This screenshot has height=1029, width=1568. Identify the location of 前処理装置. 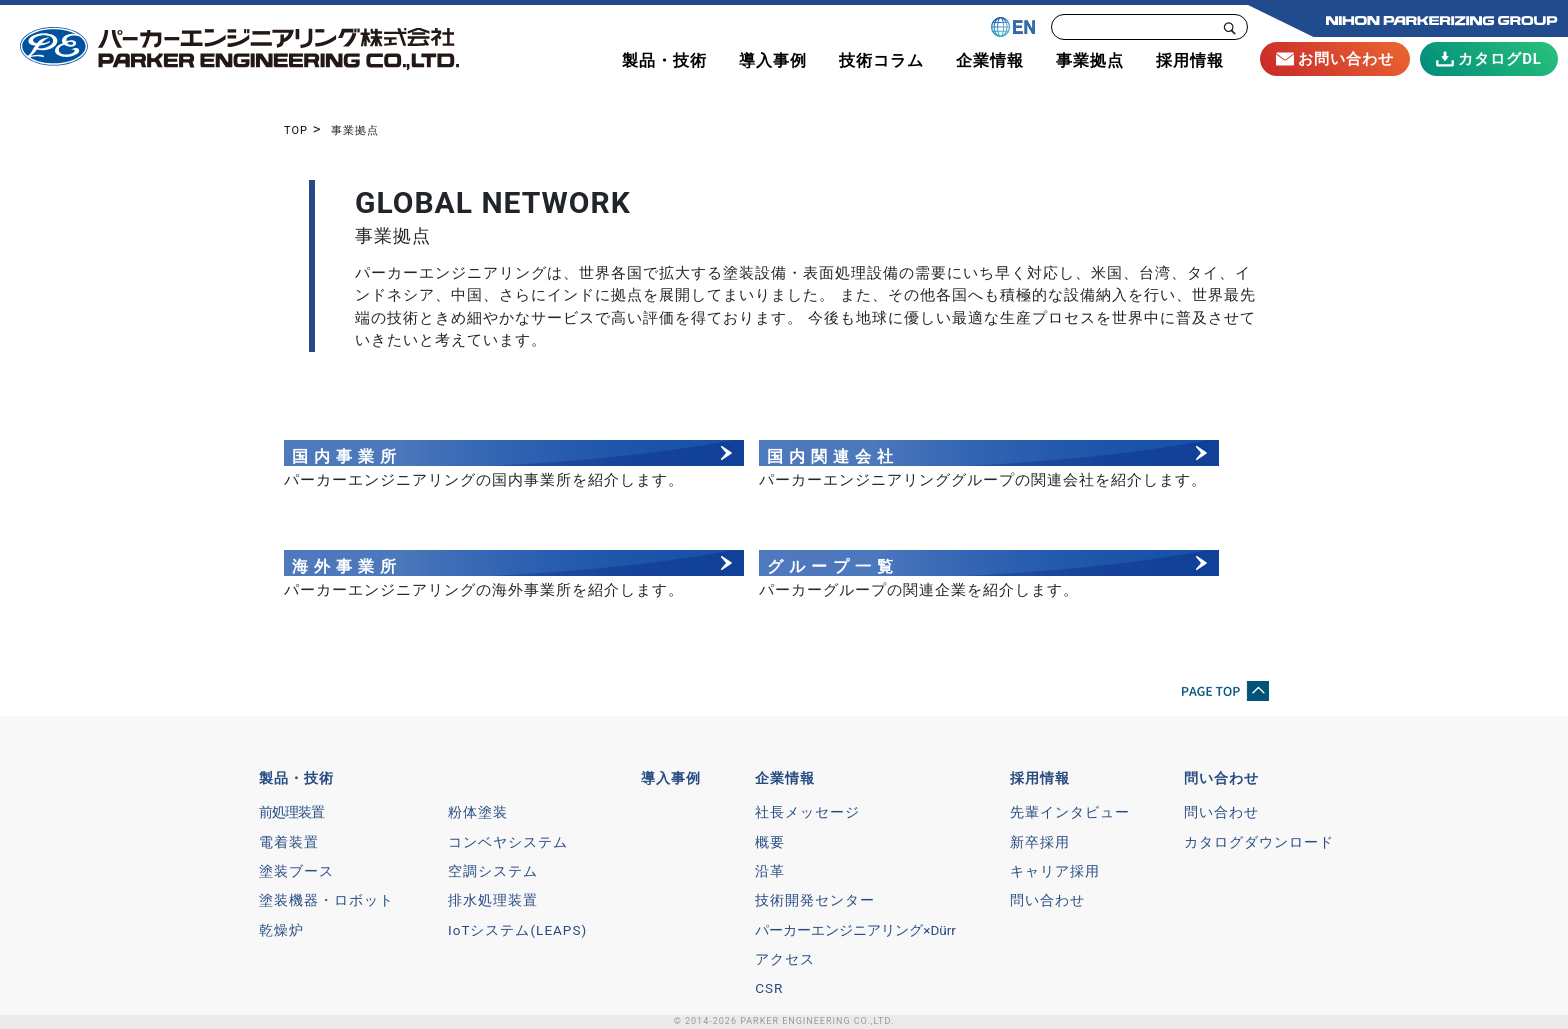
(291, 812).